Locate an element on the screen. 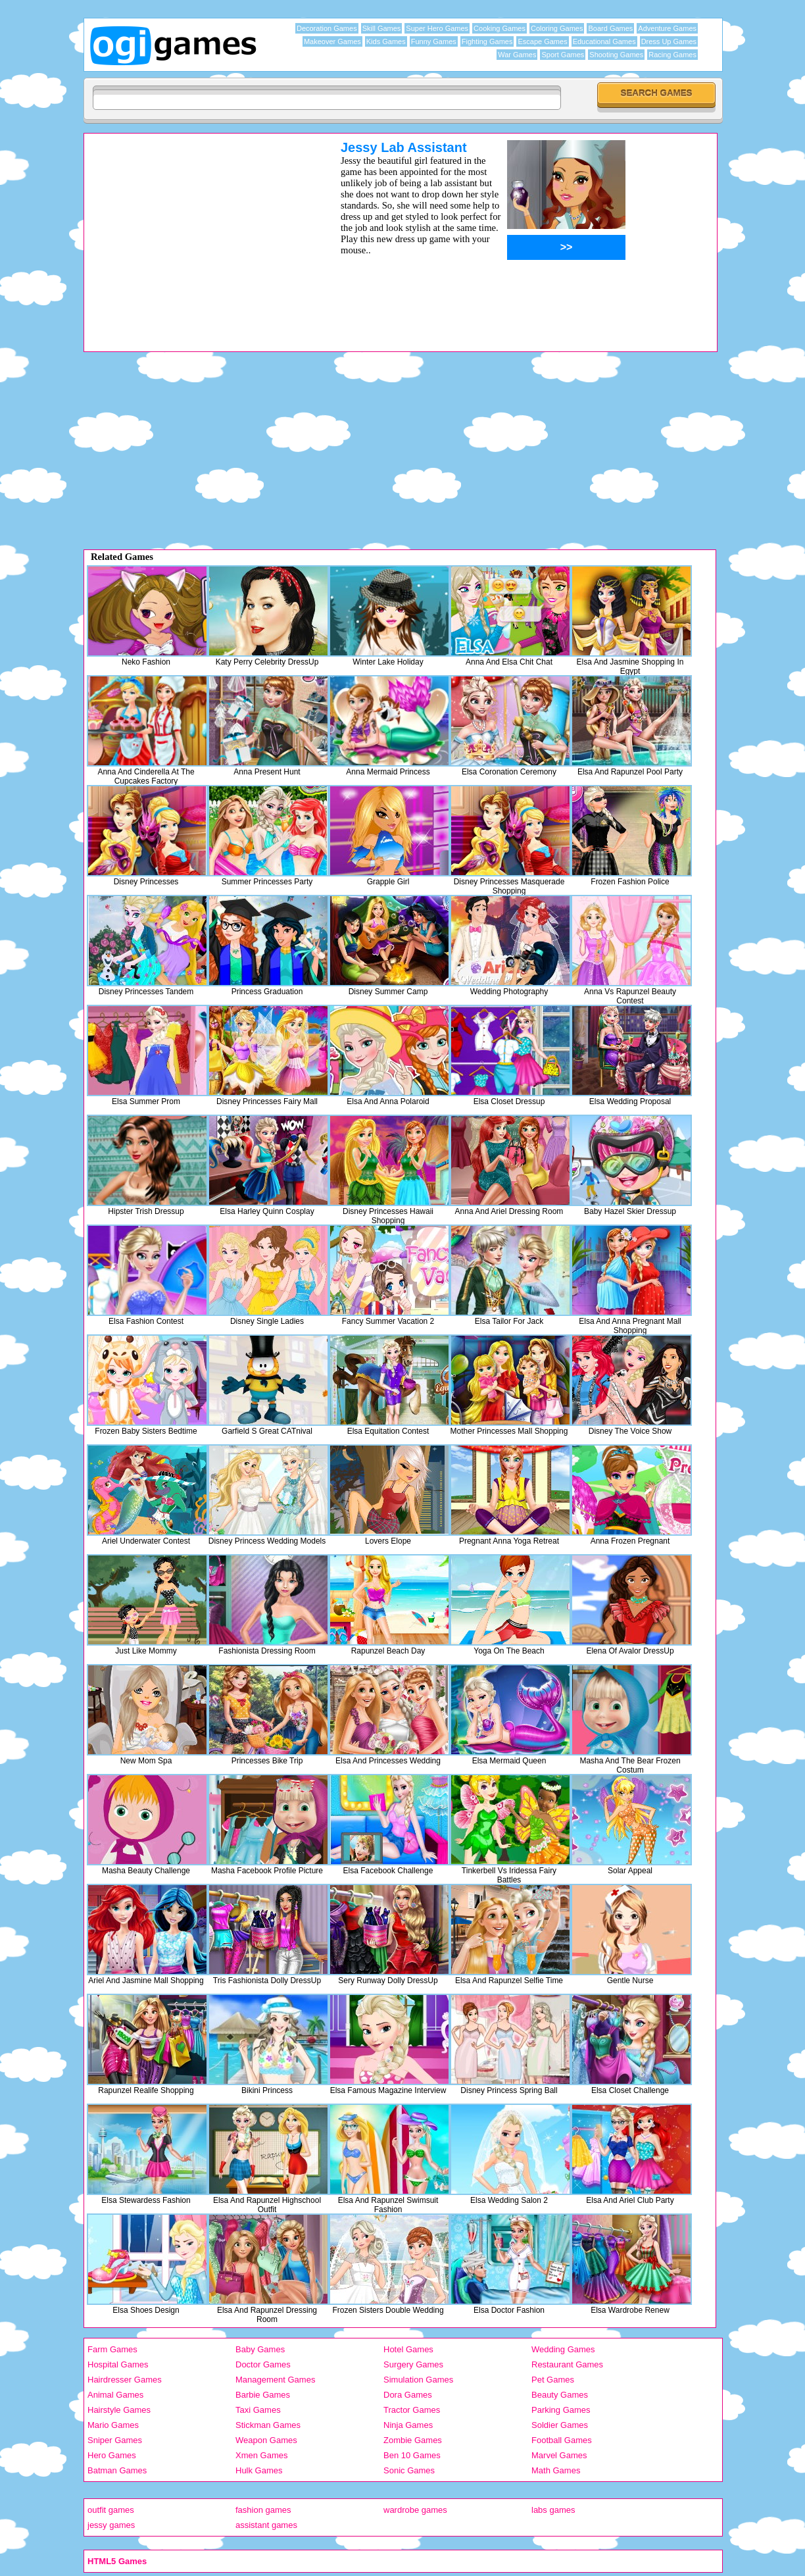 The image size is (805, 2576). Racing Games is located at coordinates (672, 55).